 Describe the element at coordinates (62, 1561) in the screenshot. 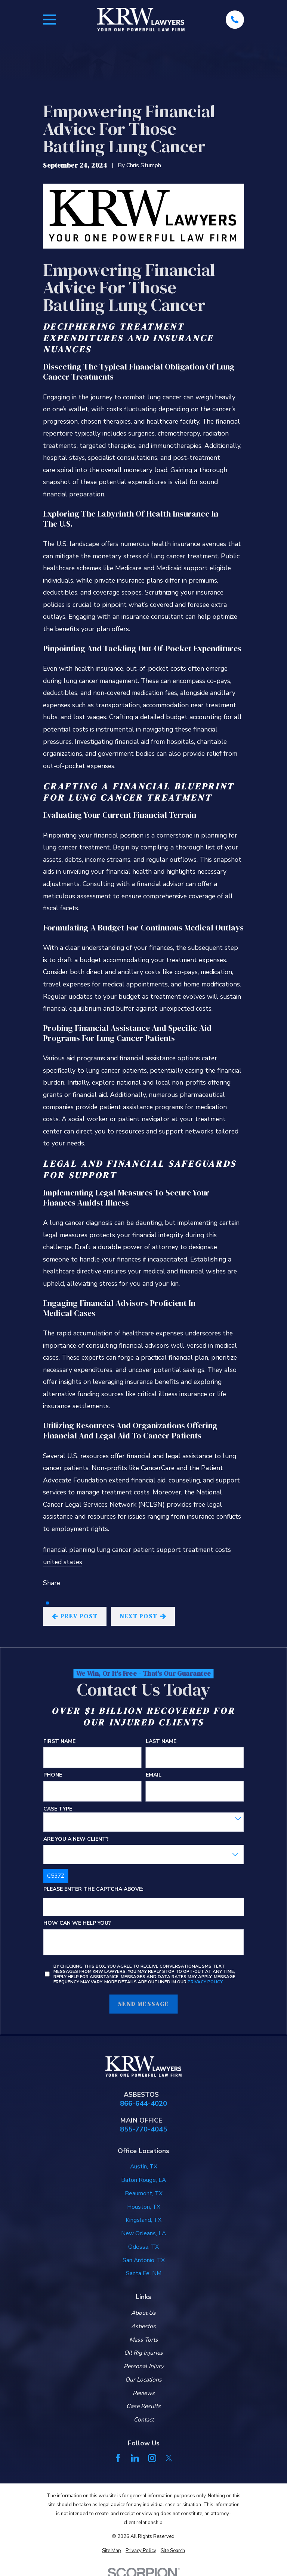

I see `united states` at that location.